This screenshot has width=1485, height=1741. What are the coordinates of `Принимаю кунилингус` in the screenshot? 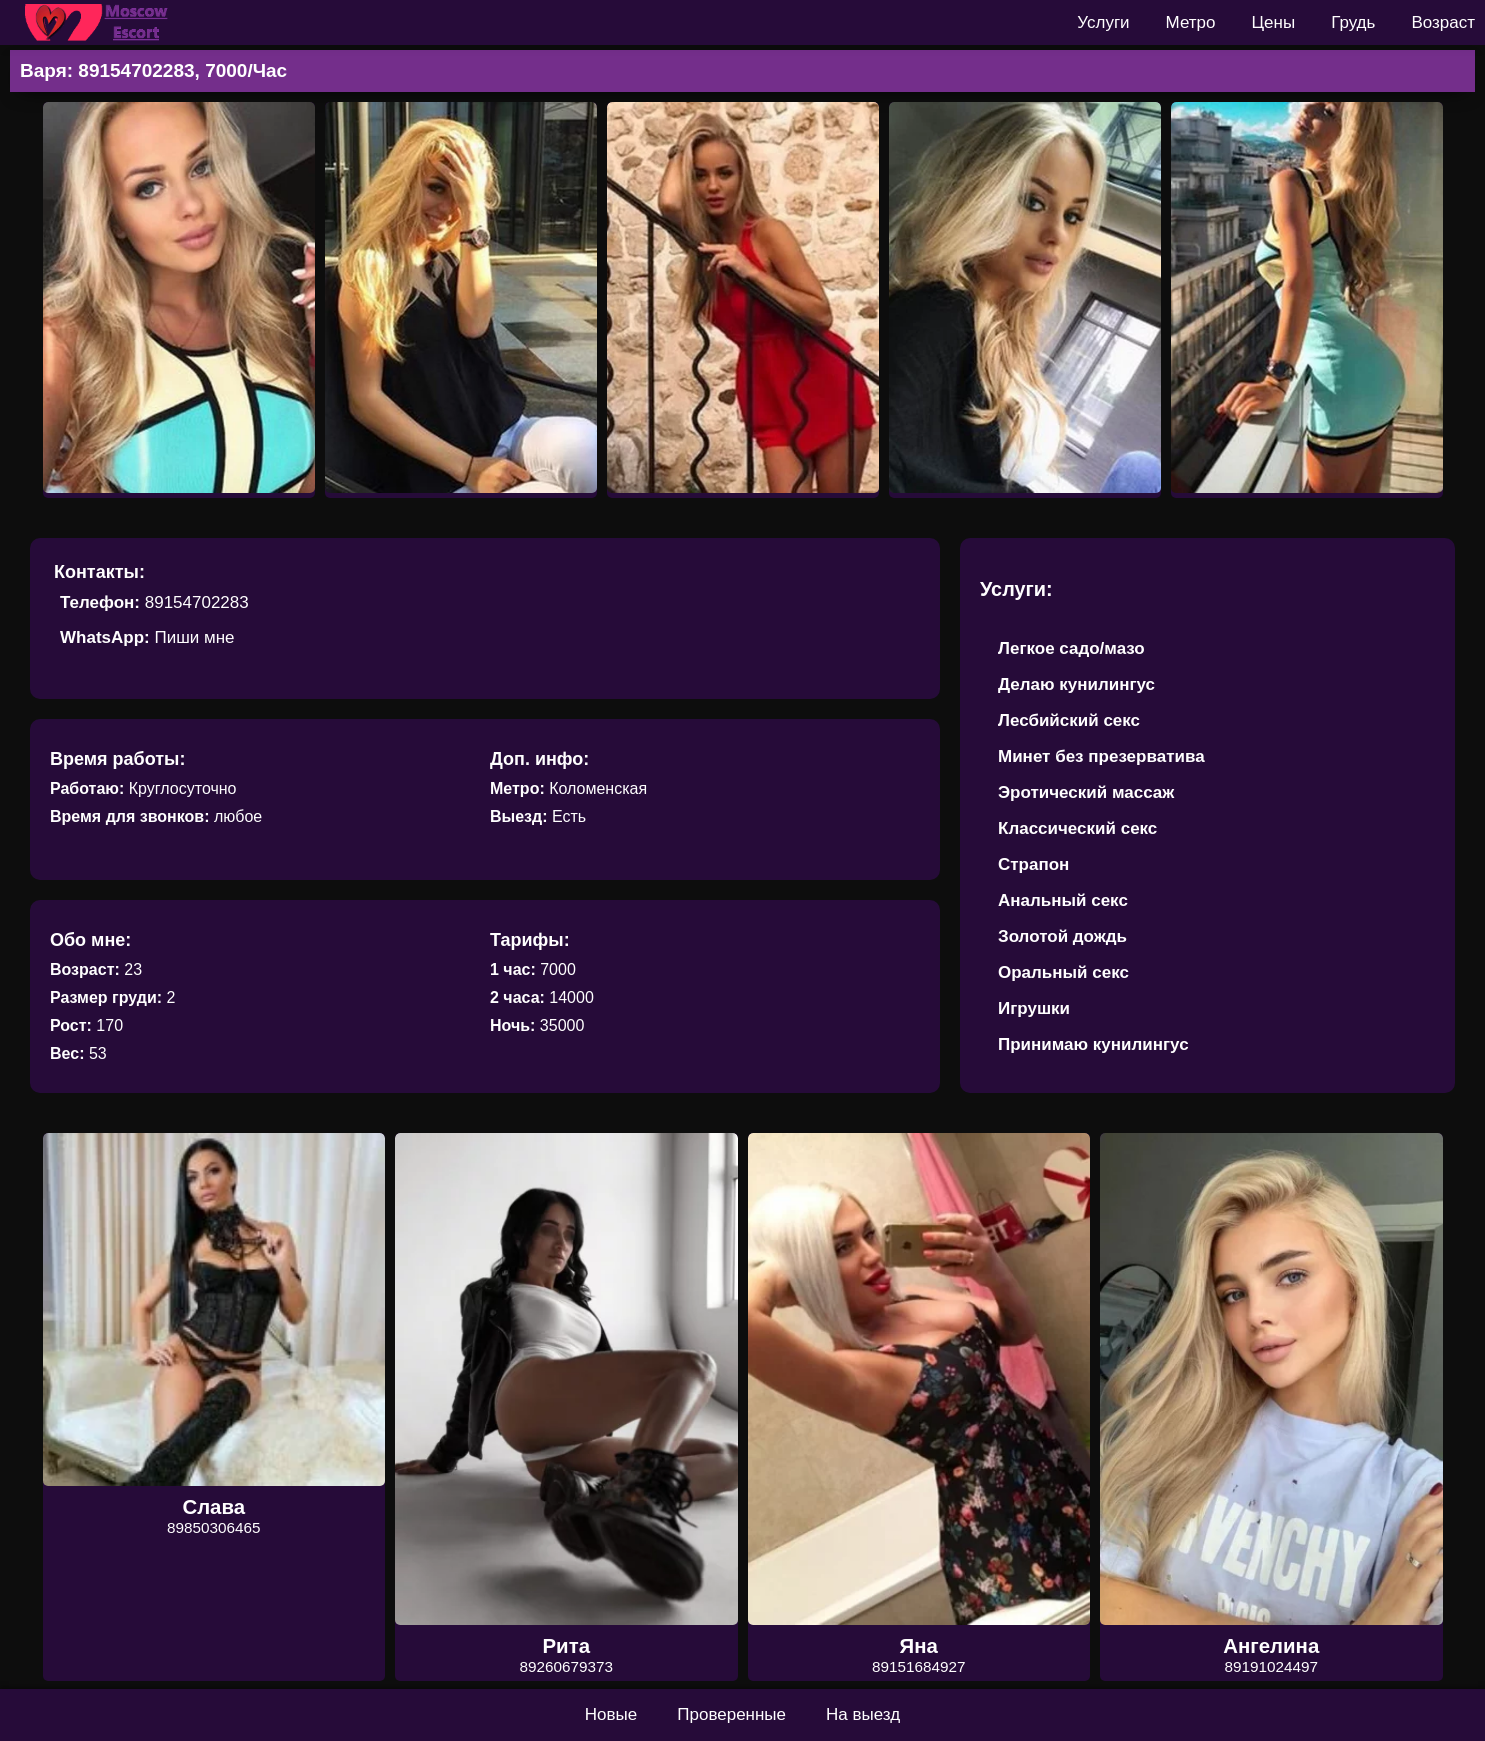 It's located at (1093, 1044).